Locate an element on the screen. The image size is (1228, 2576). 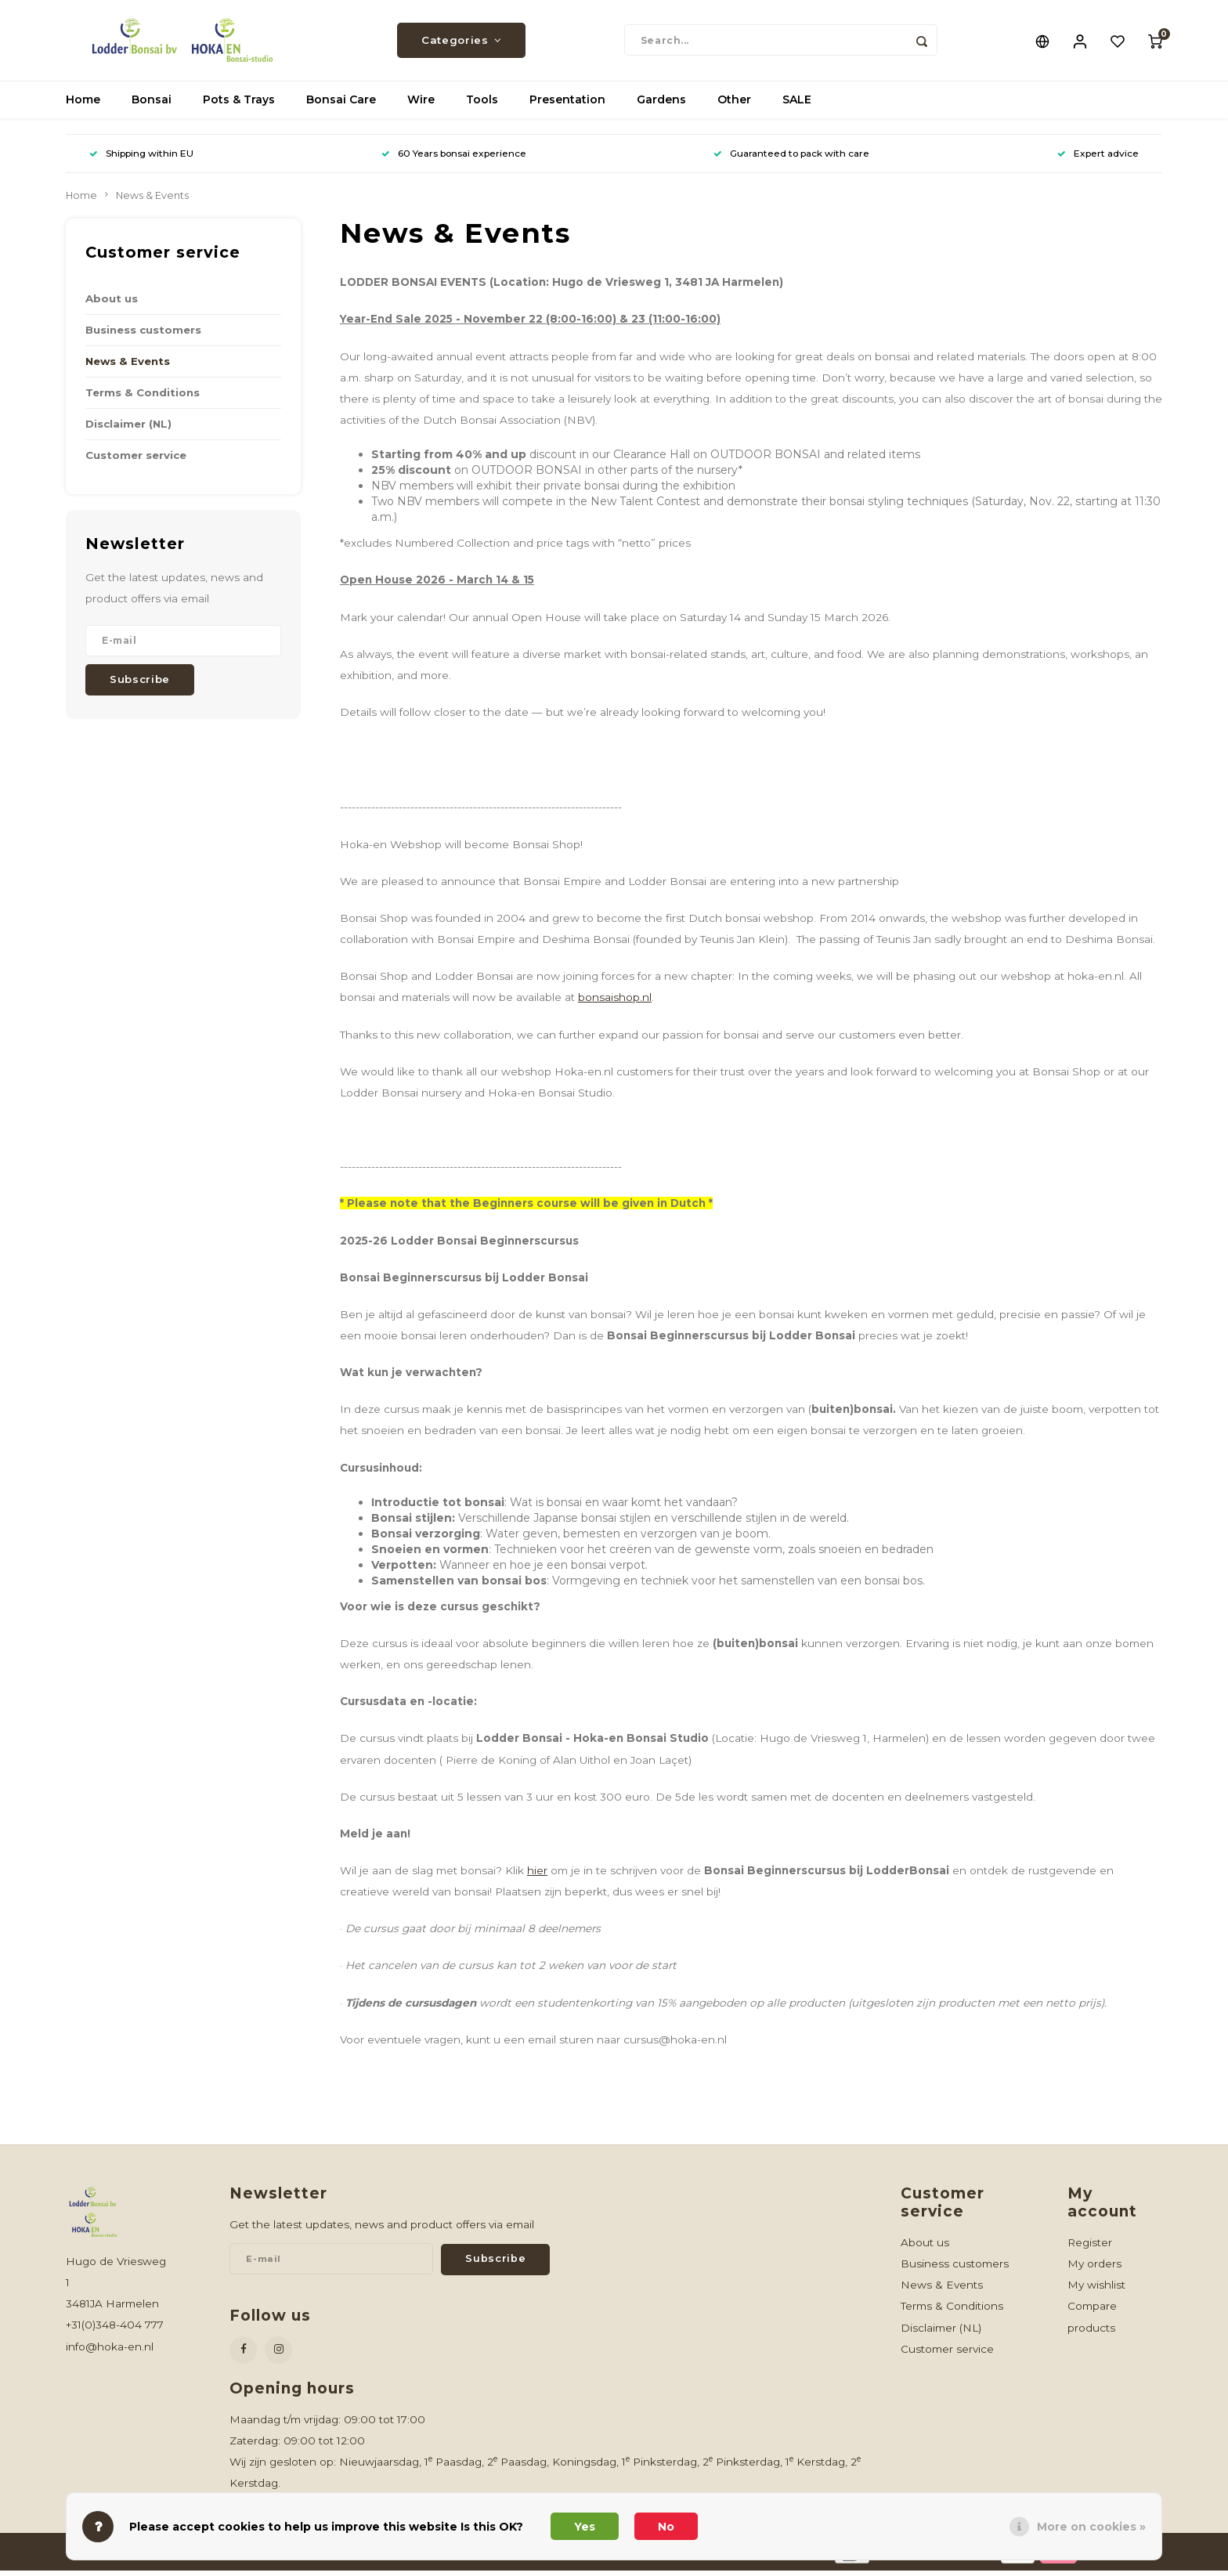
My orders is located at coordinates (1094, 2269).